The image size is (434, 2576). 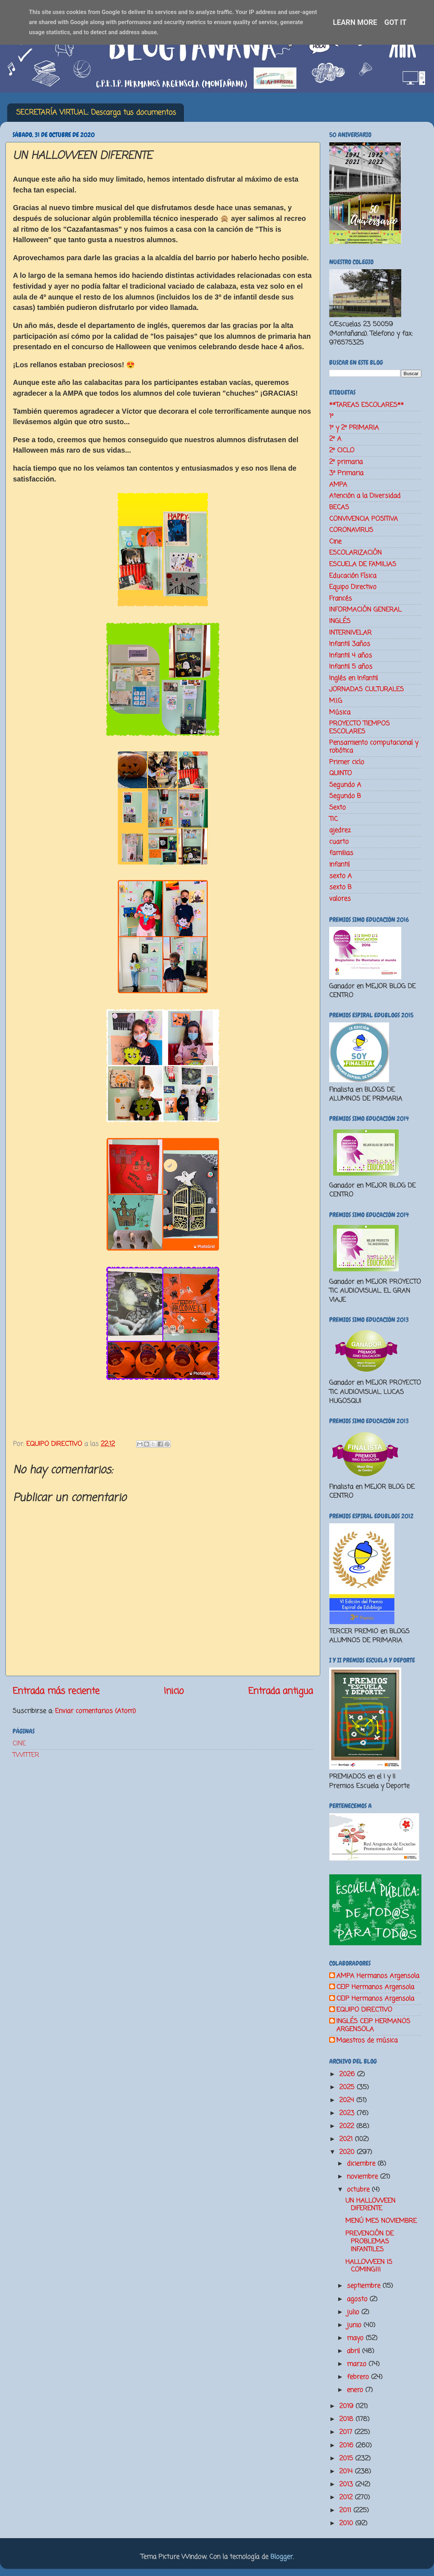 What do you see at coordinates (341, 853) in the screenshot?
I see `familias` at bounding box center [341, 853].